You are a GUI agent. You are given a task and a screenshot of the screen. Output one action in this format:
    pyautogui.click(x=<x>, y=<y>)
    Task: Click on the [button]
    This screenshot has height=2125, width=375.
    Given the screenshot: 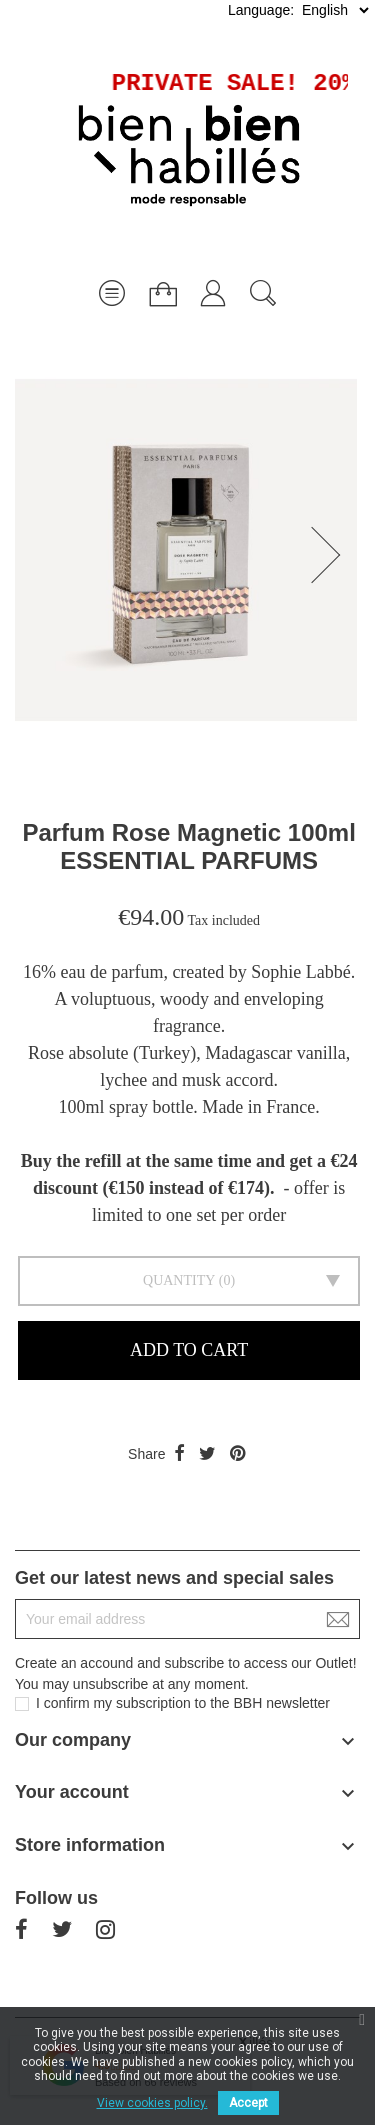 What is the action you would take?
    pyautogui.click(x=332, y=555)
    